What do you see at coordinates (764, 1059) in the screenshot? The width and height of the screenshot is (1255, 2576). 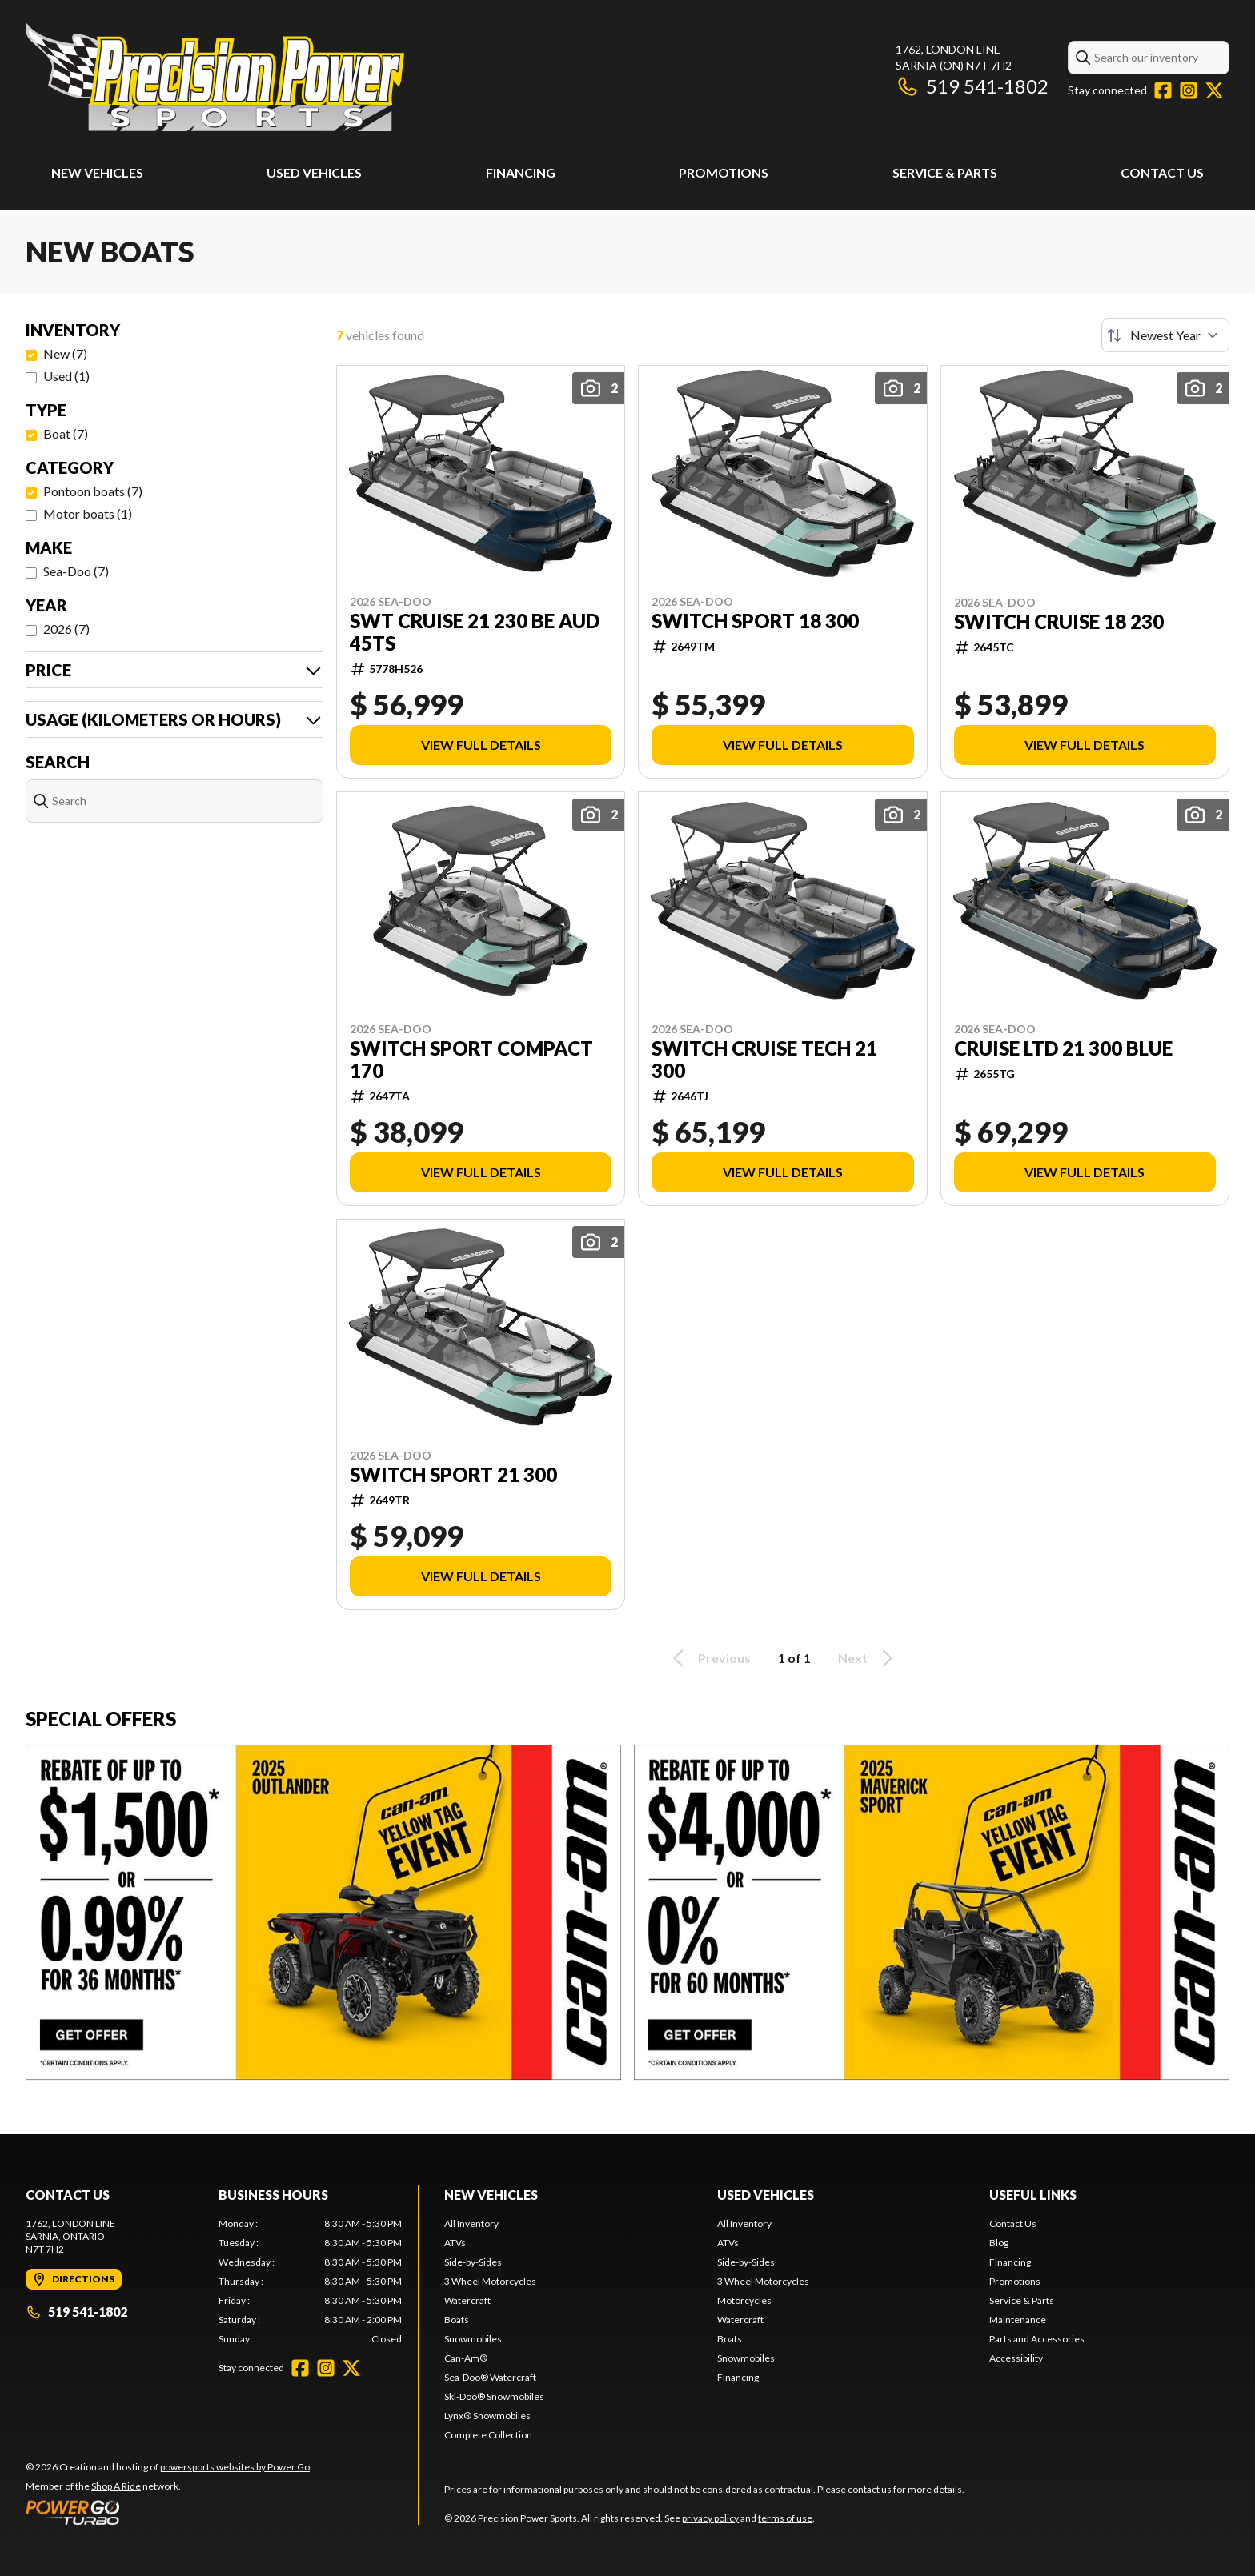 I see `SWITCH CRUISE TECH 21 300` at bounding box center [764, 1059].